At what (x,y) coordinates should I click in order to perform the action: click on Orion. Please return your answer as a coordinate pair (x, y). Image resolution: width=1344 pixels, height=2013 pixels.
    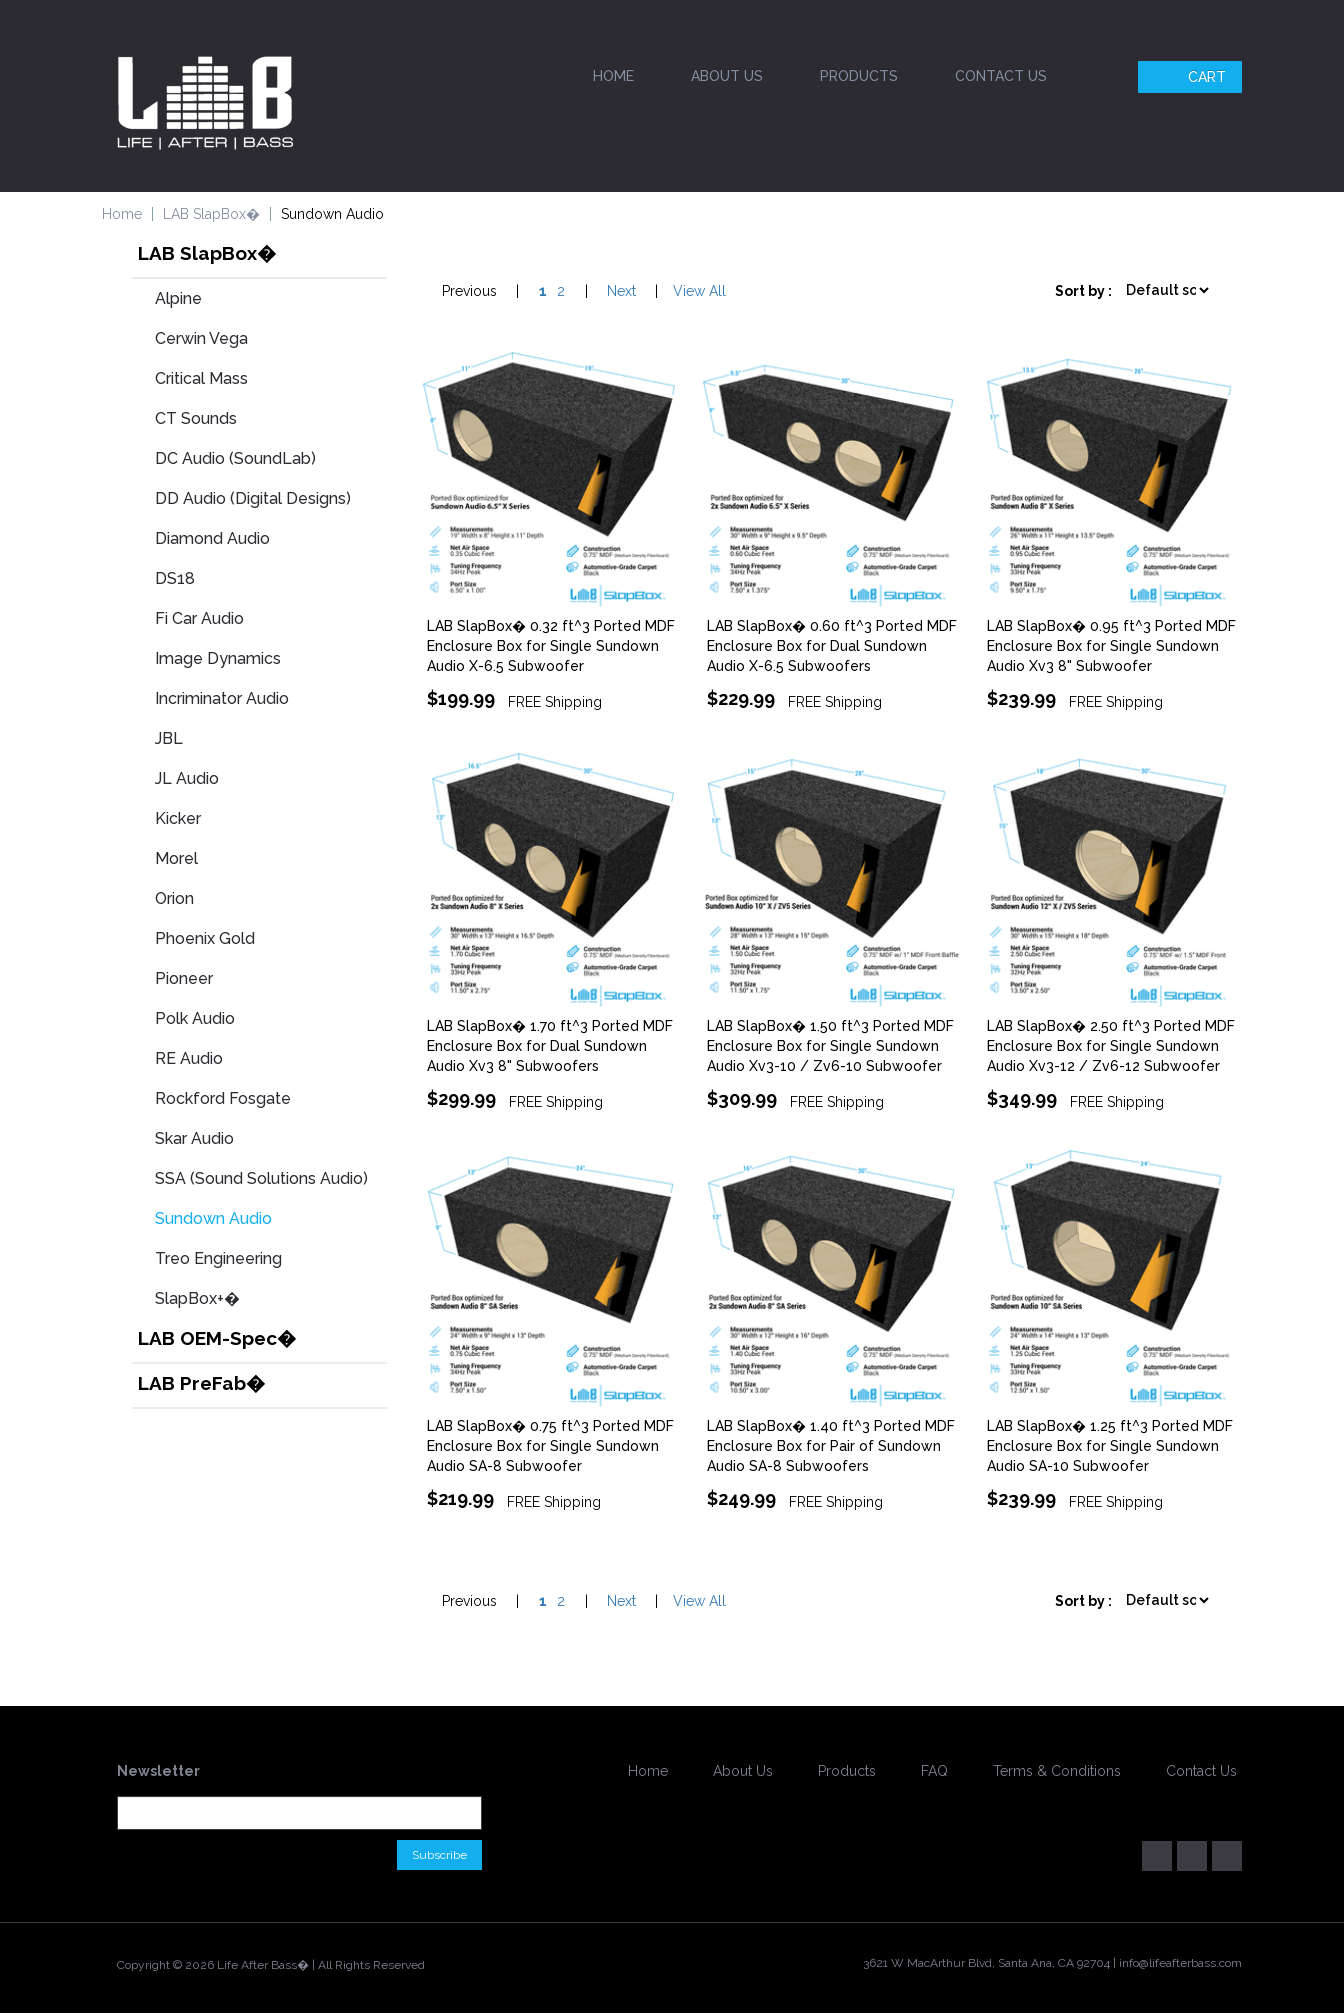
    Looking at the image, I should click on (174, 898).